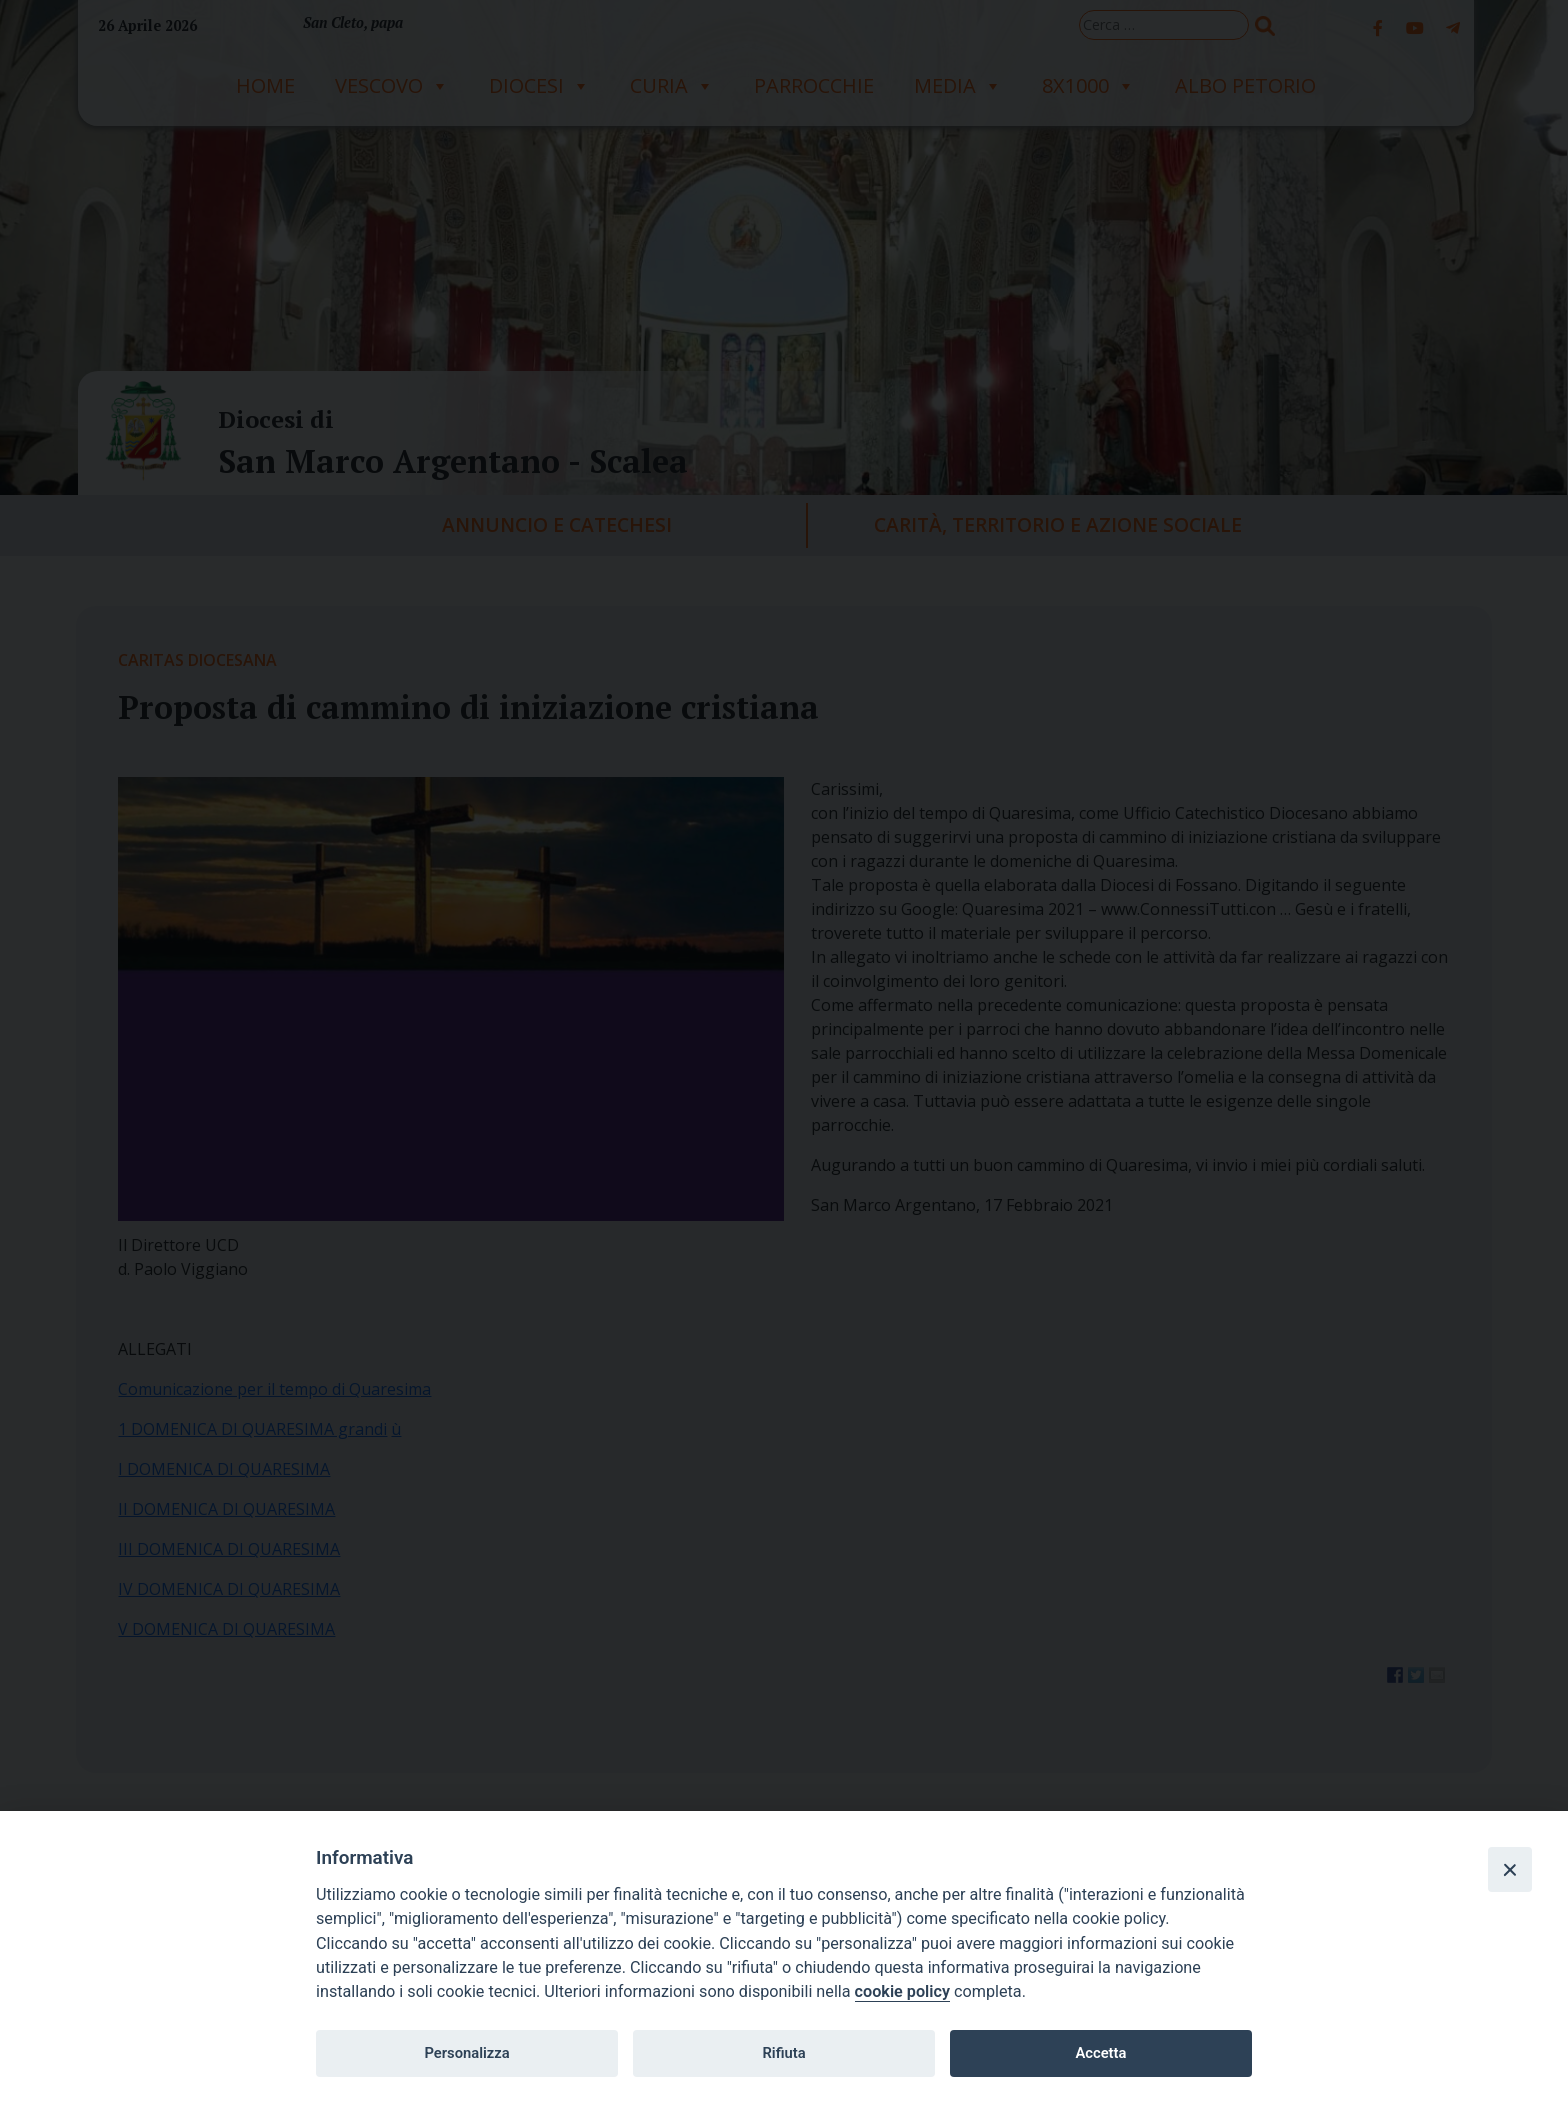  What do you see at coordinates (1510, 1869) in the screenshot?
I see `[Close]` at bounding box center [1510, 1869].